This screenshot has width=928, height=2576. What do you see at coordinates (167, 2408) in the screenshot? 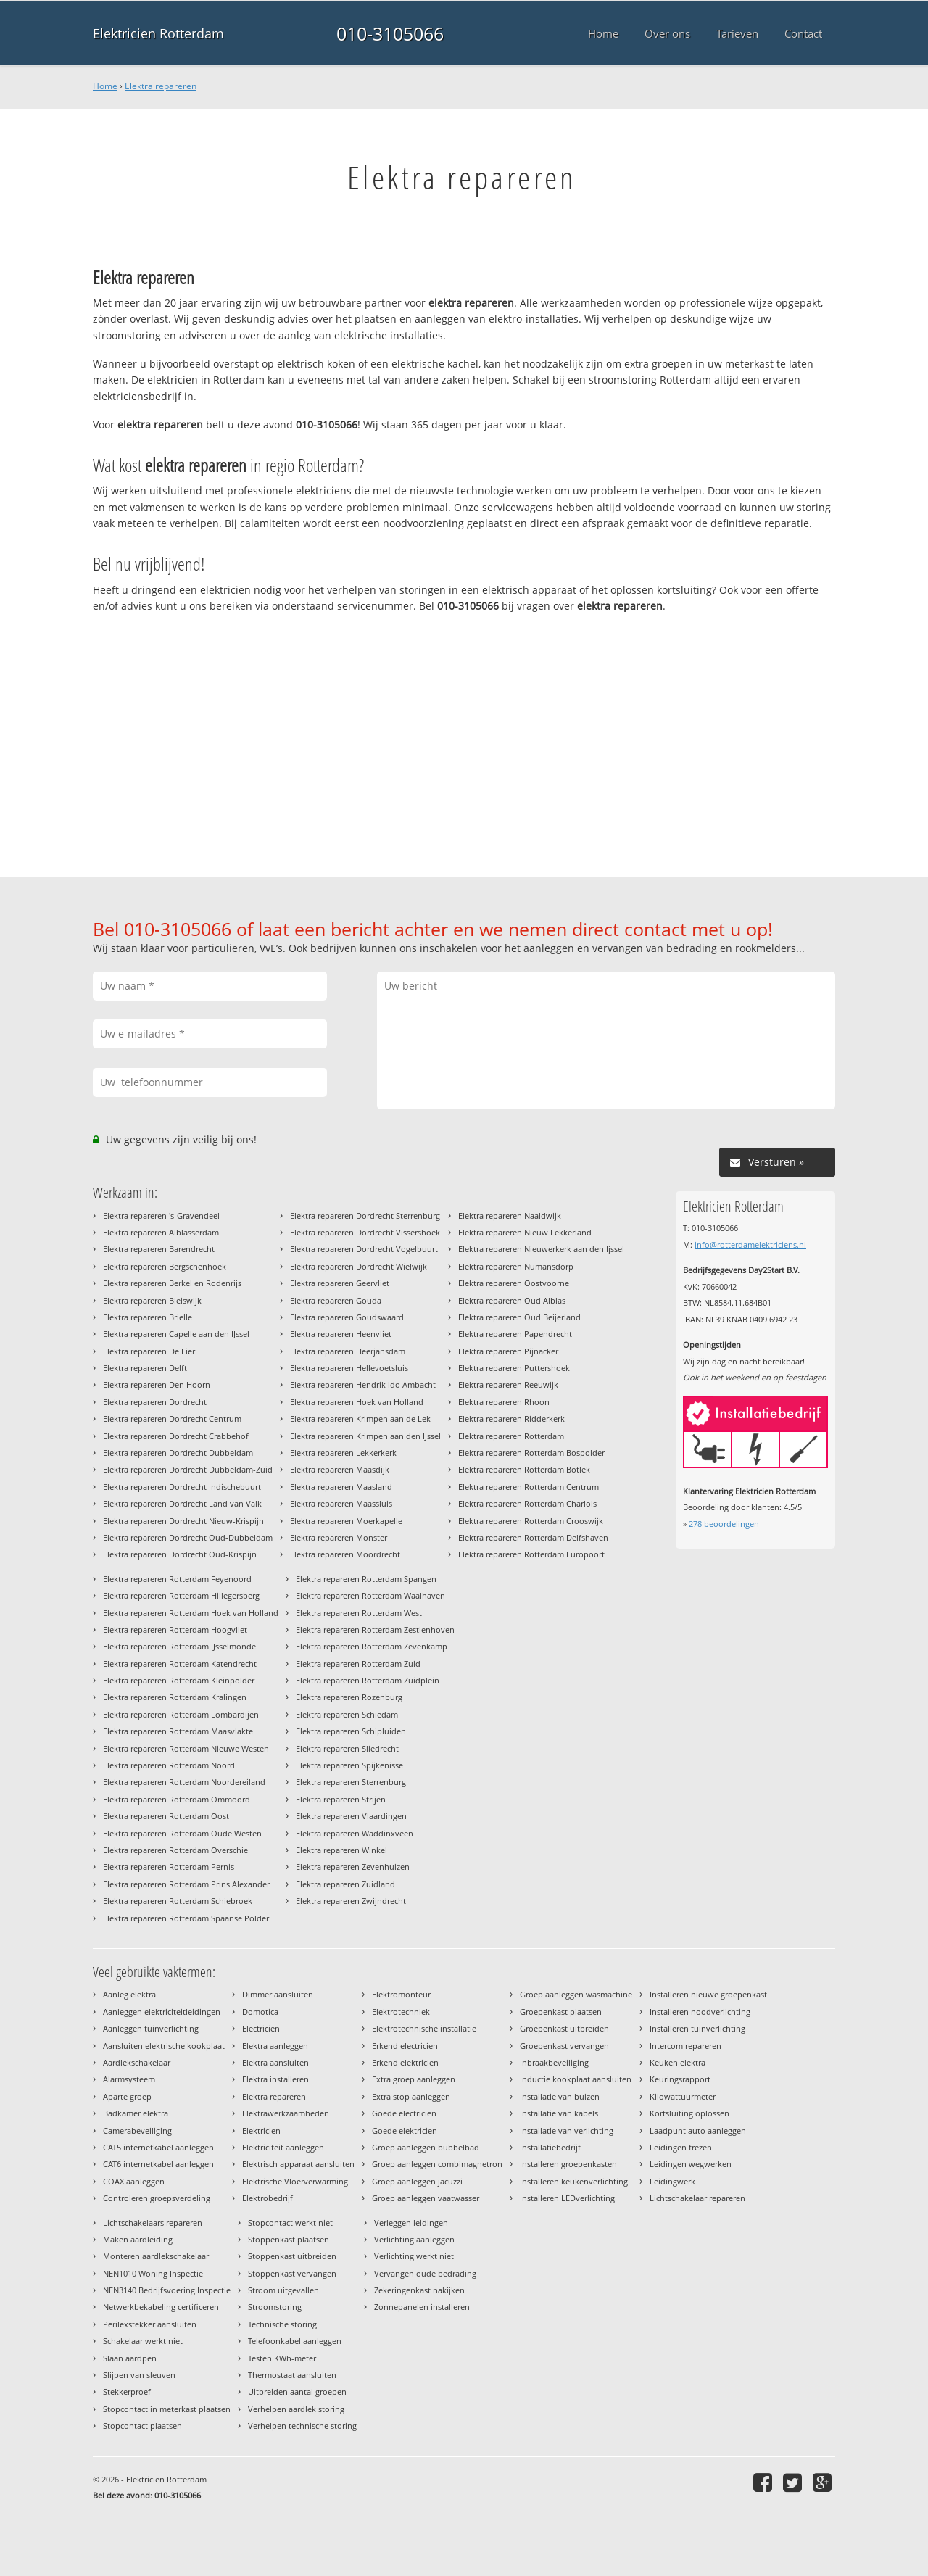
I see `Stopcontact in meterkast plaatsen` at bounding box center [167, 2408].